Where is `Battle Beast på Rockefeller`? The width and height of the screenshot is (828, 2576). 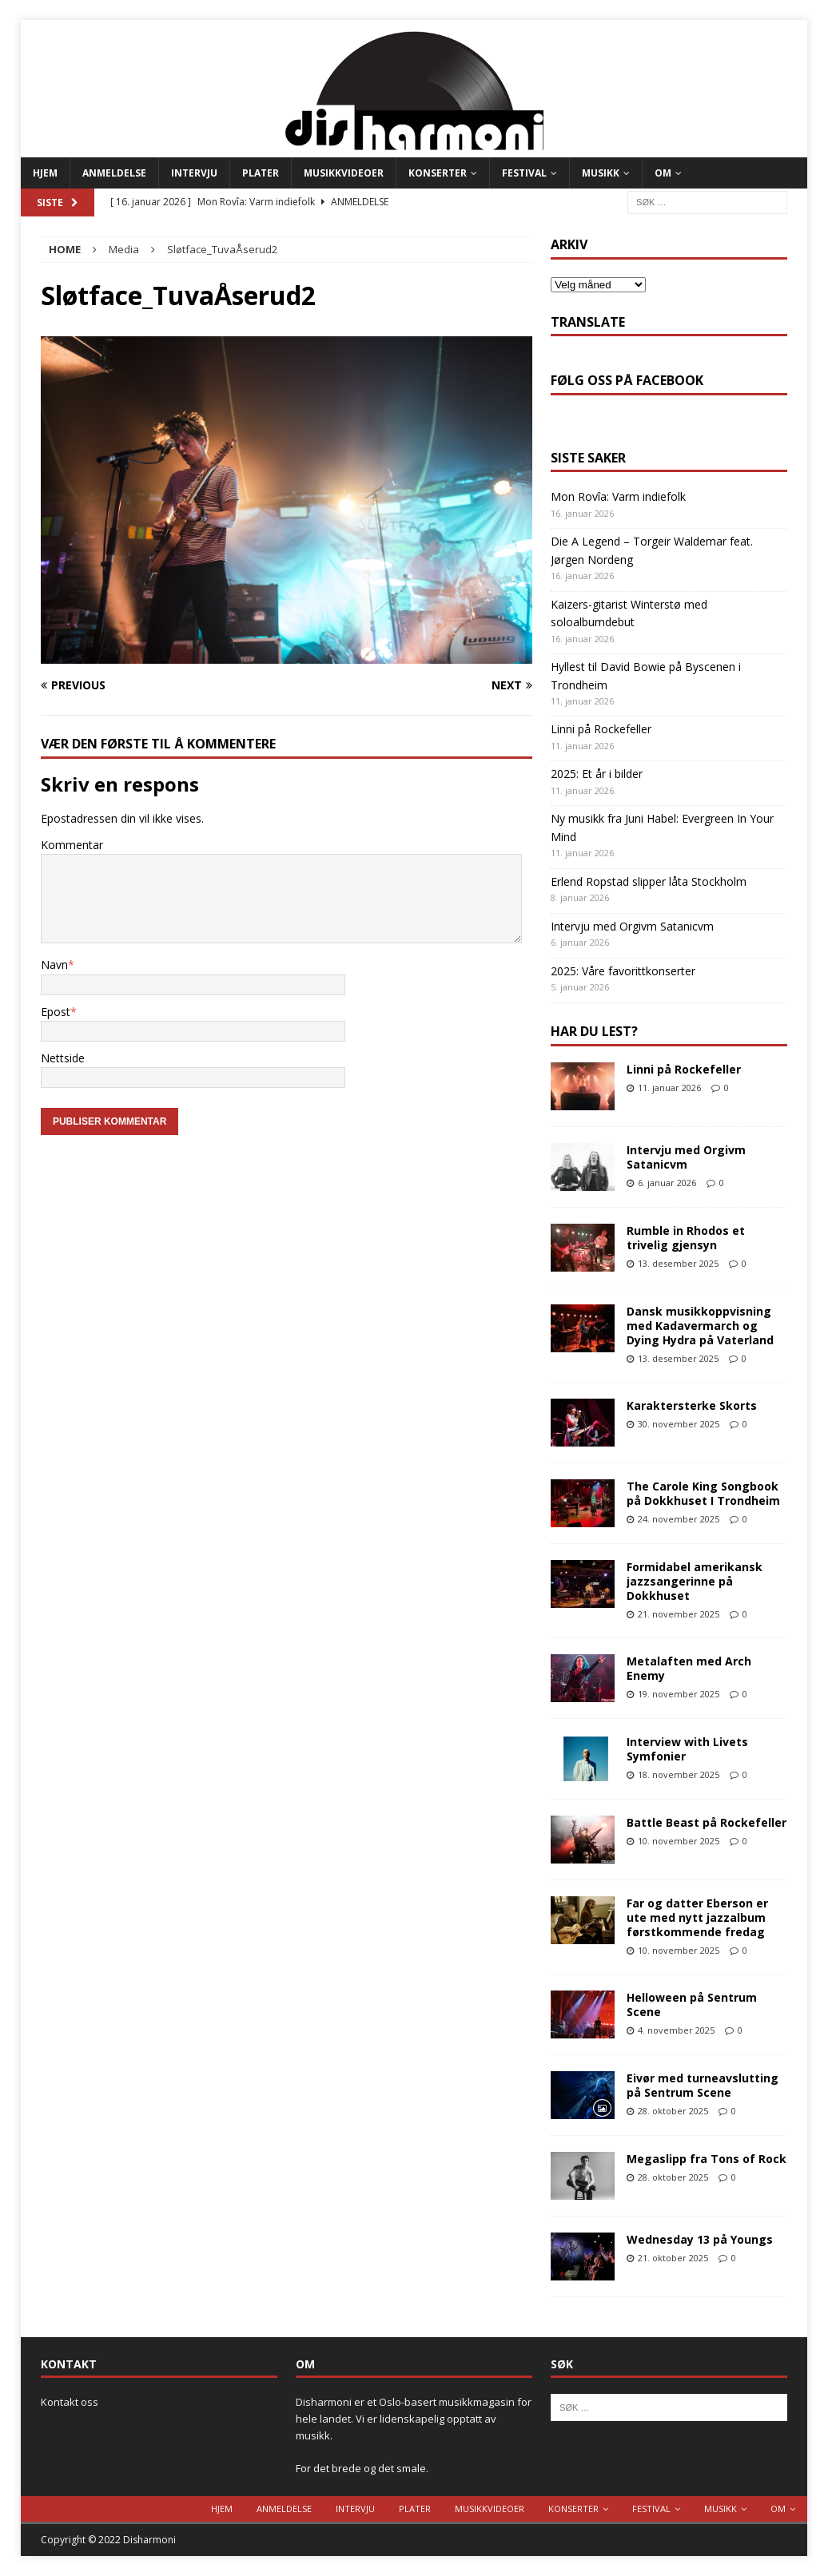
Battle Beast på Rockefeller is located at coordinates (706, 1822).